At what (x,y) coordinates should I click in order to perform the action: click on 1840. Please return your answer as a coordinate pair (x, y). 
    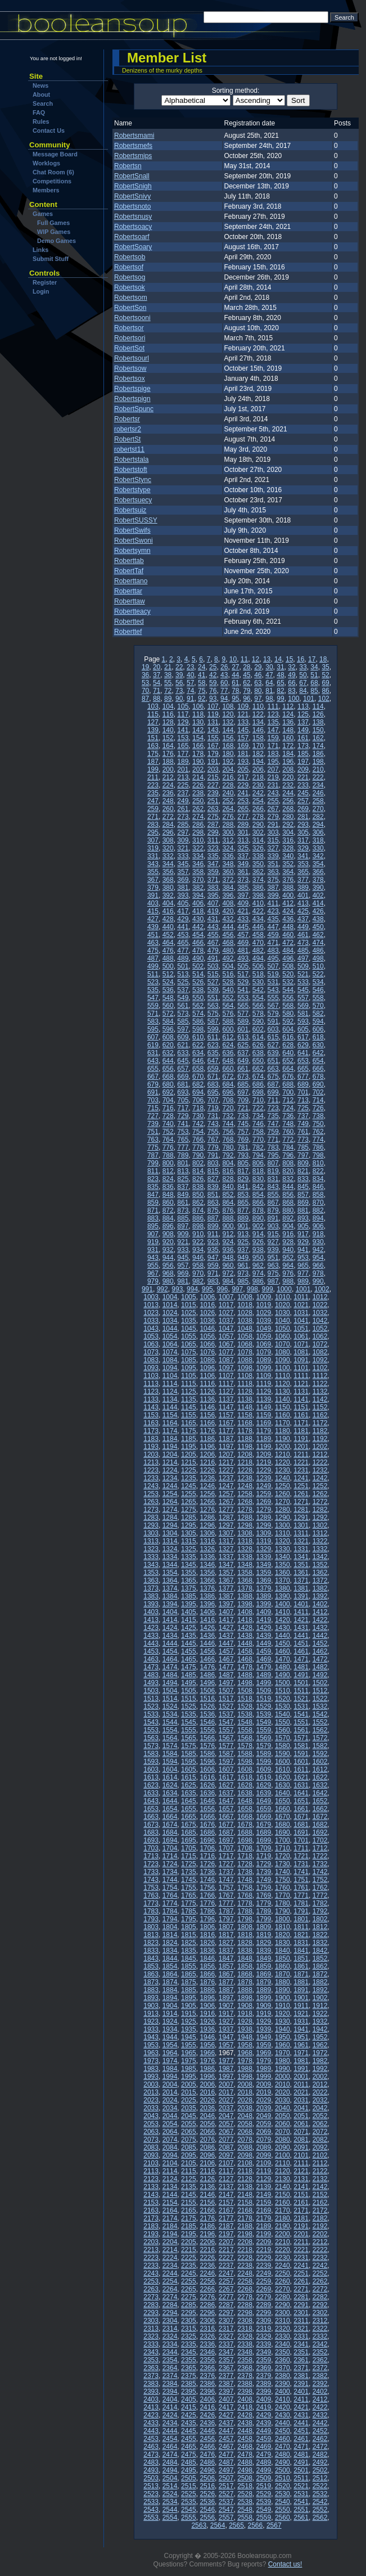
    Looking at the image, I should click on (282, 1950).